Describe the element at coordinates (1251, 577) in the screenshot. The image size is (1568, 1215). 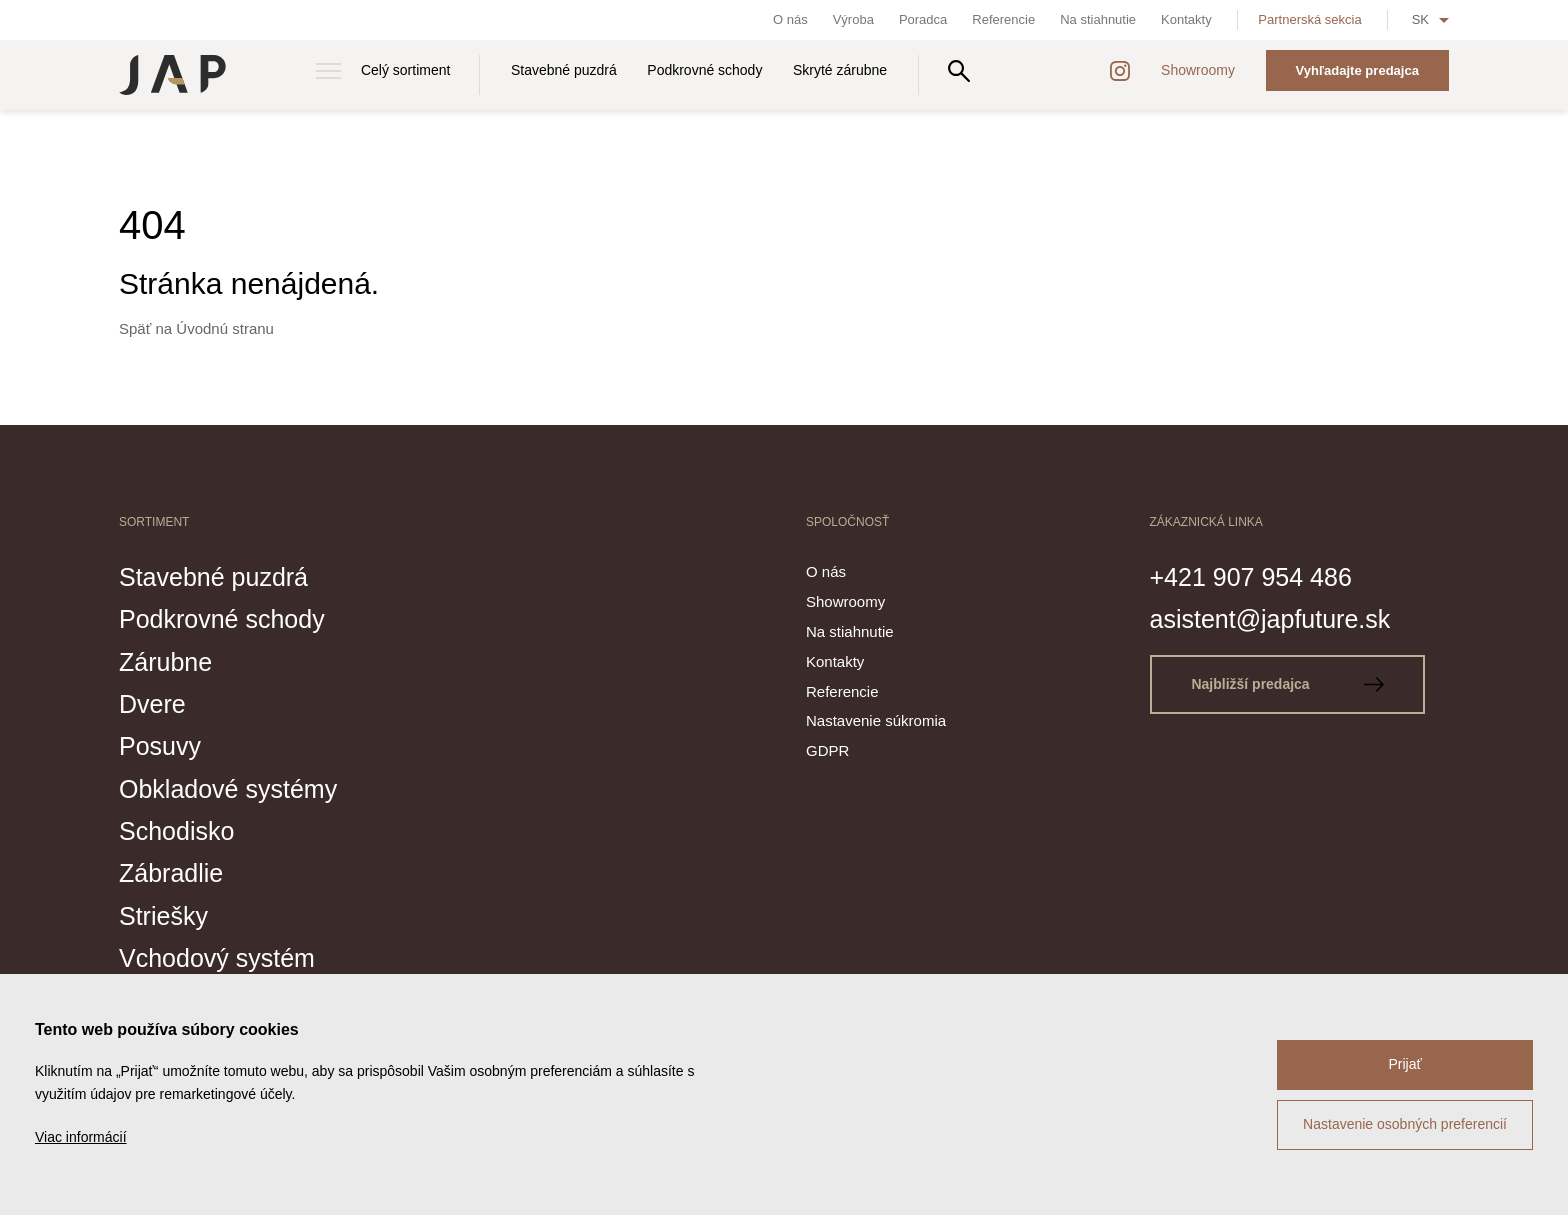
I see `+421 907 954 486` at that location.